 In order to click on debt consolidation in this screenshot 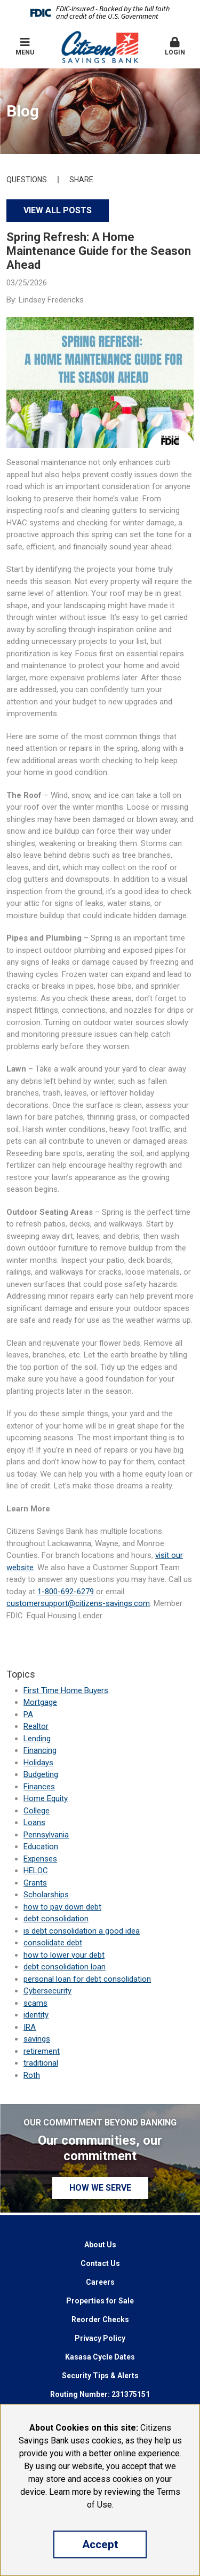, I will do `click(56, 1918)`.